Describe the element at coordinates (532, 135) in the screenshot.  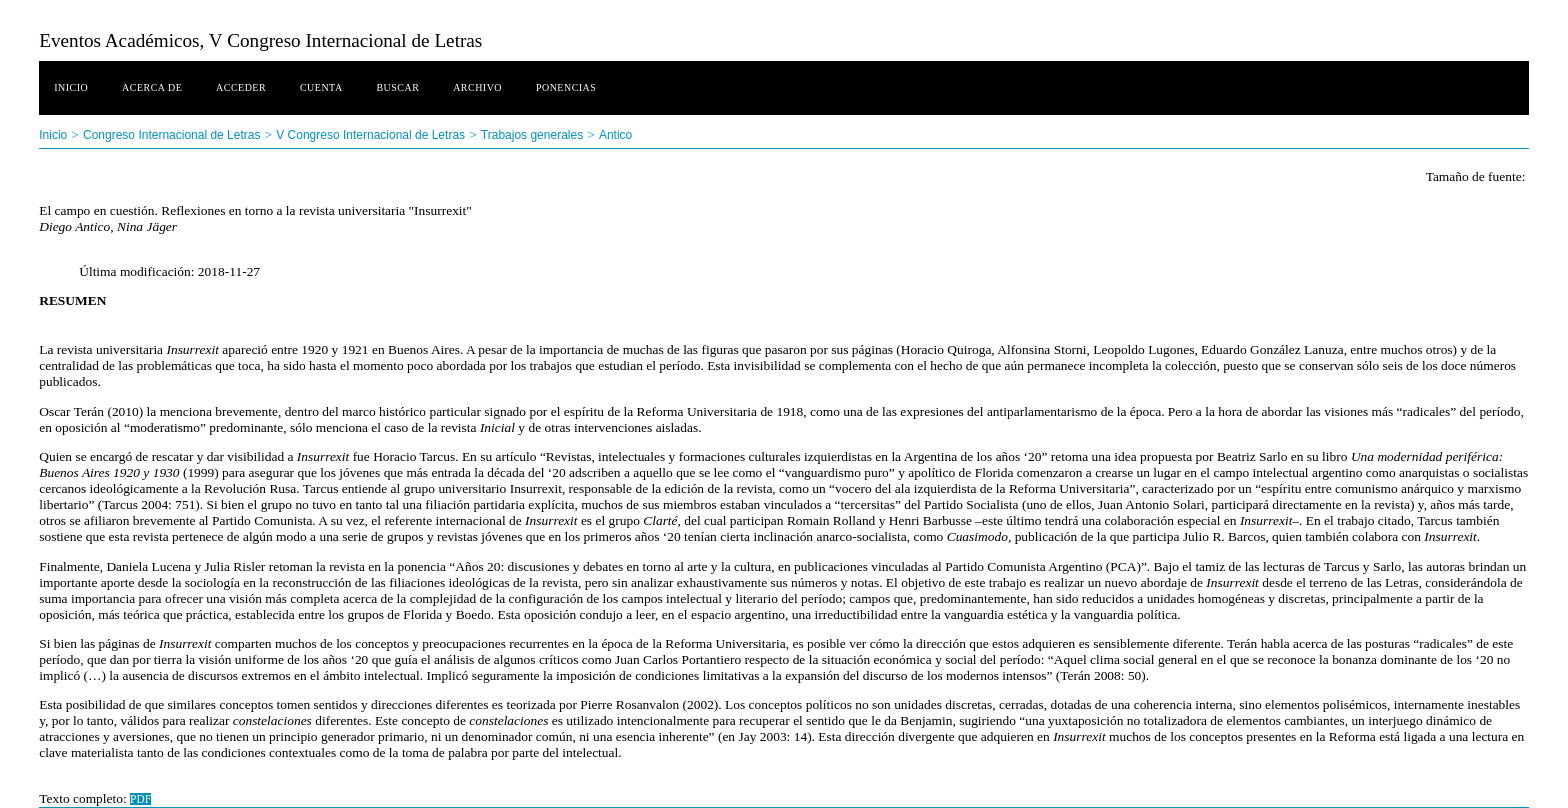
I see `Trabajos generales` at that location.